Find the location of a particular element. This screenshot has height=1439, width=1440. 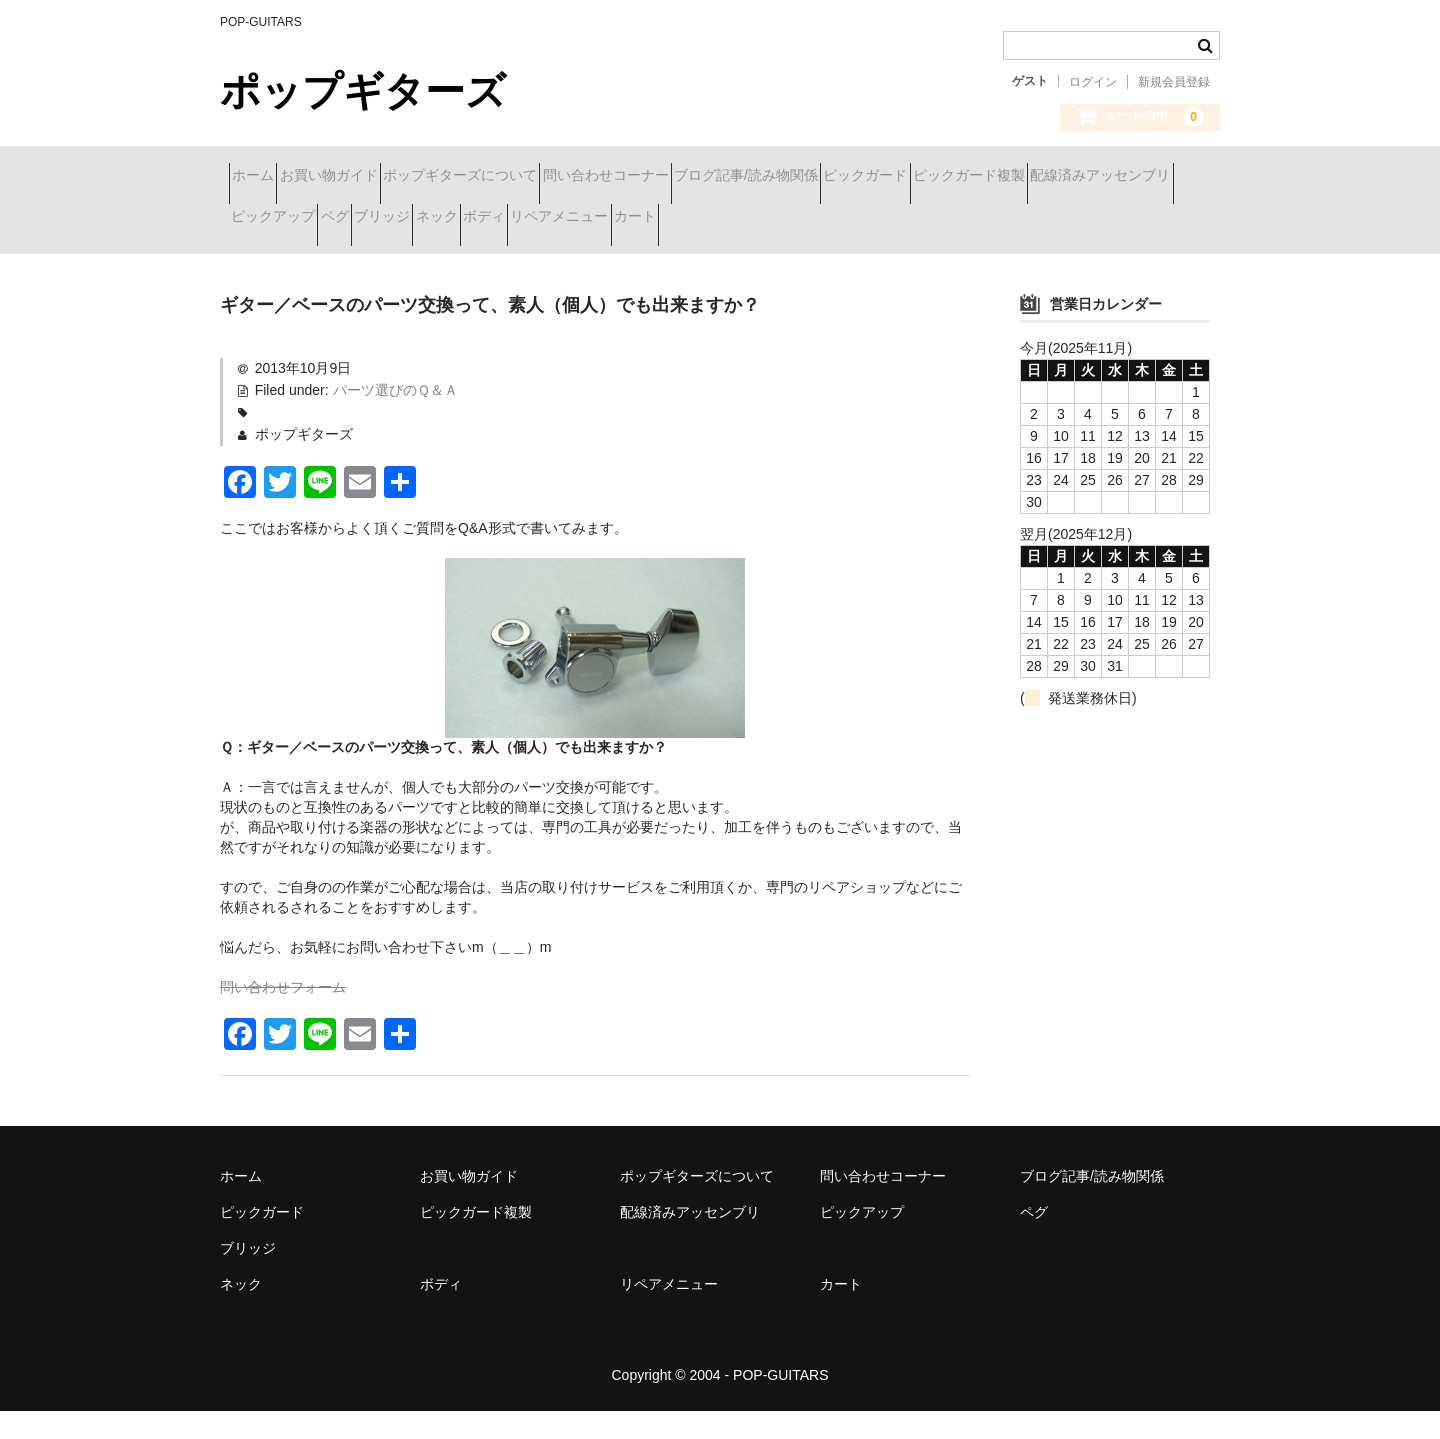

問い合わせフォーム is located at coordinates (283, 1015).